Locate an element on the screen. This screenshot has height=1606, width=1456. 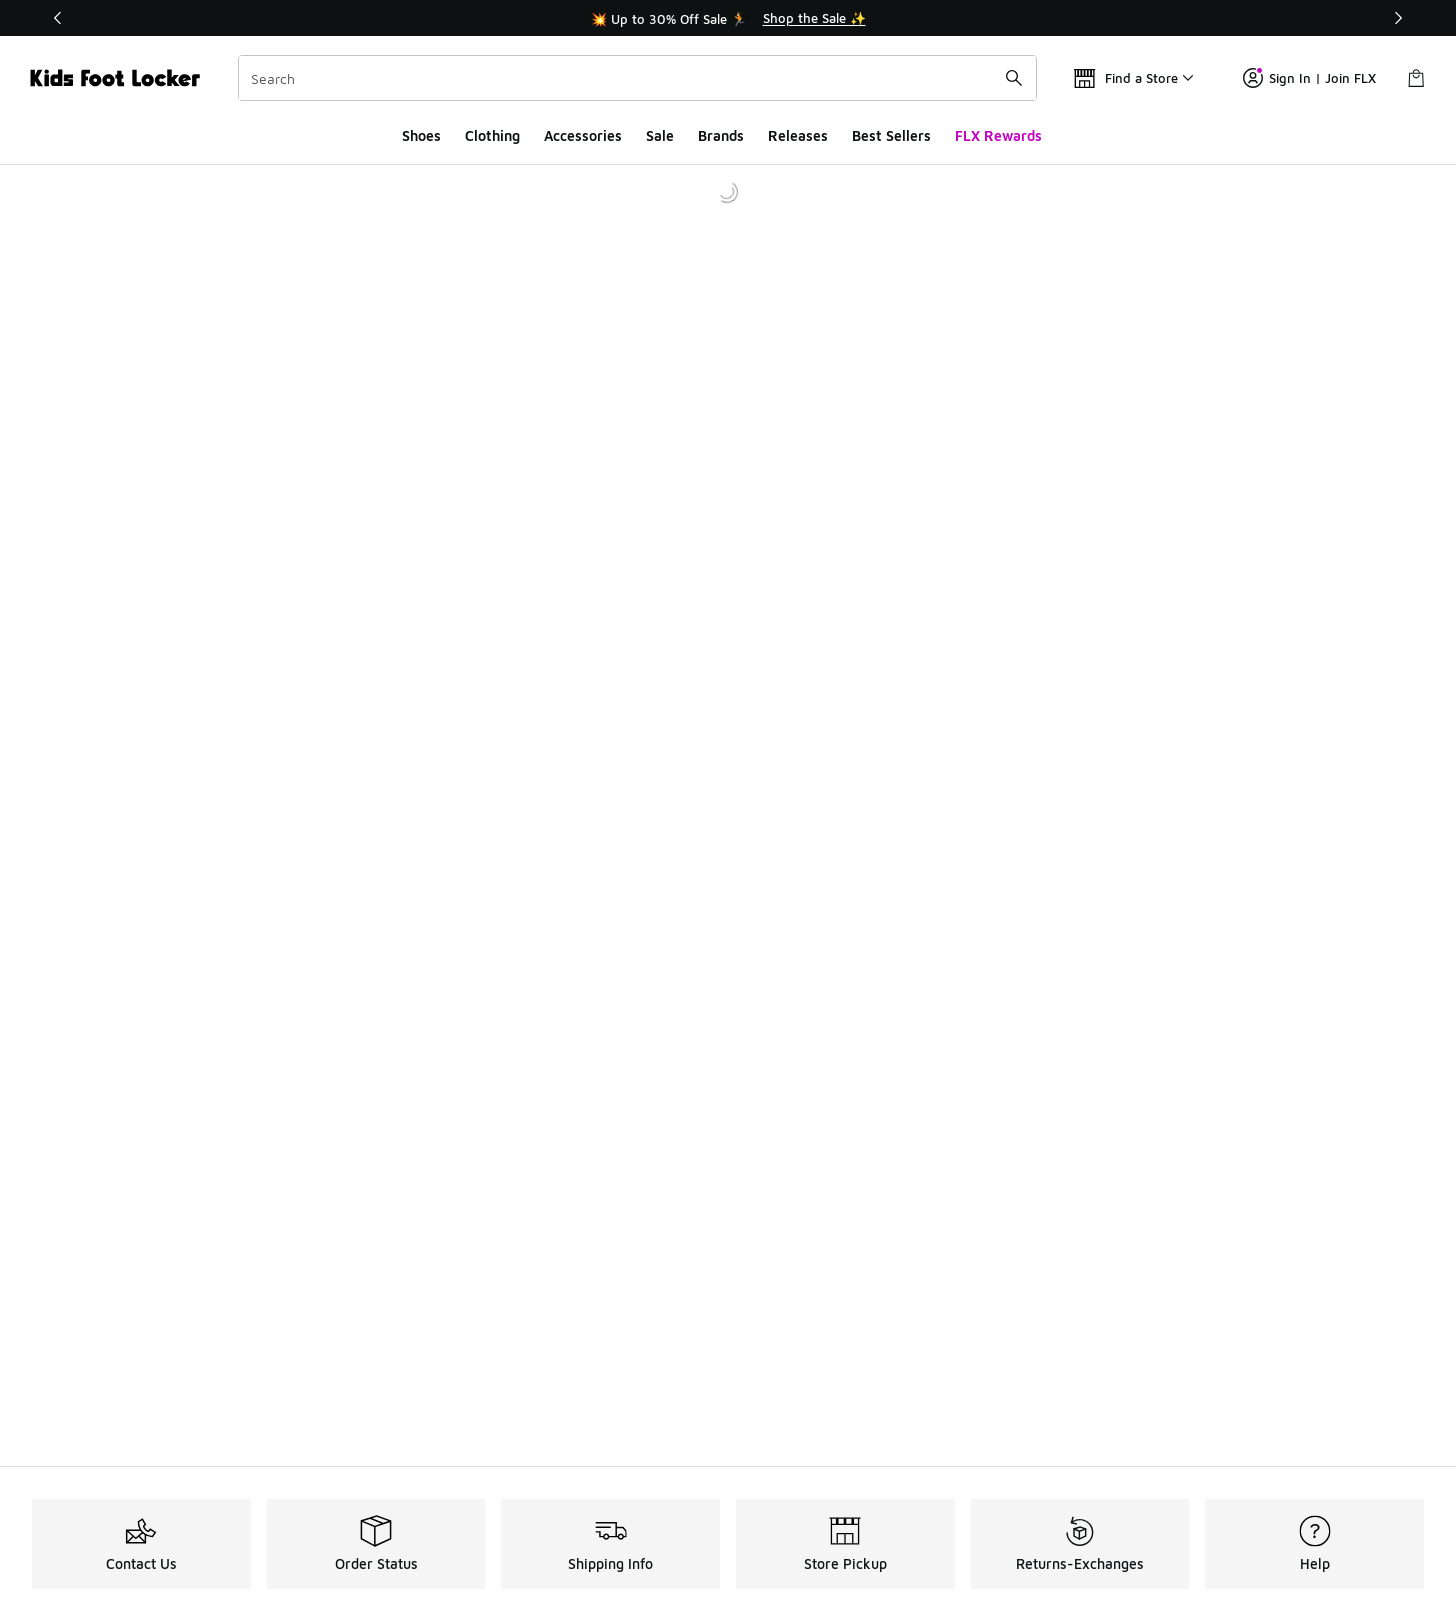
Sign In | Join FLX is located at coordinates (1309, 78).